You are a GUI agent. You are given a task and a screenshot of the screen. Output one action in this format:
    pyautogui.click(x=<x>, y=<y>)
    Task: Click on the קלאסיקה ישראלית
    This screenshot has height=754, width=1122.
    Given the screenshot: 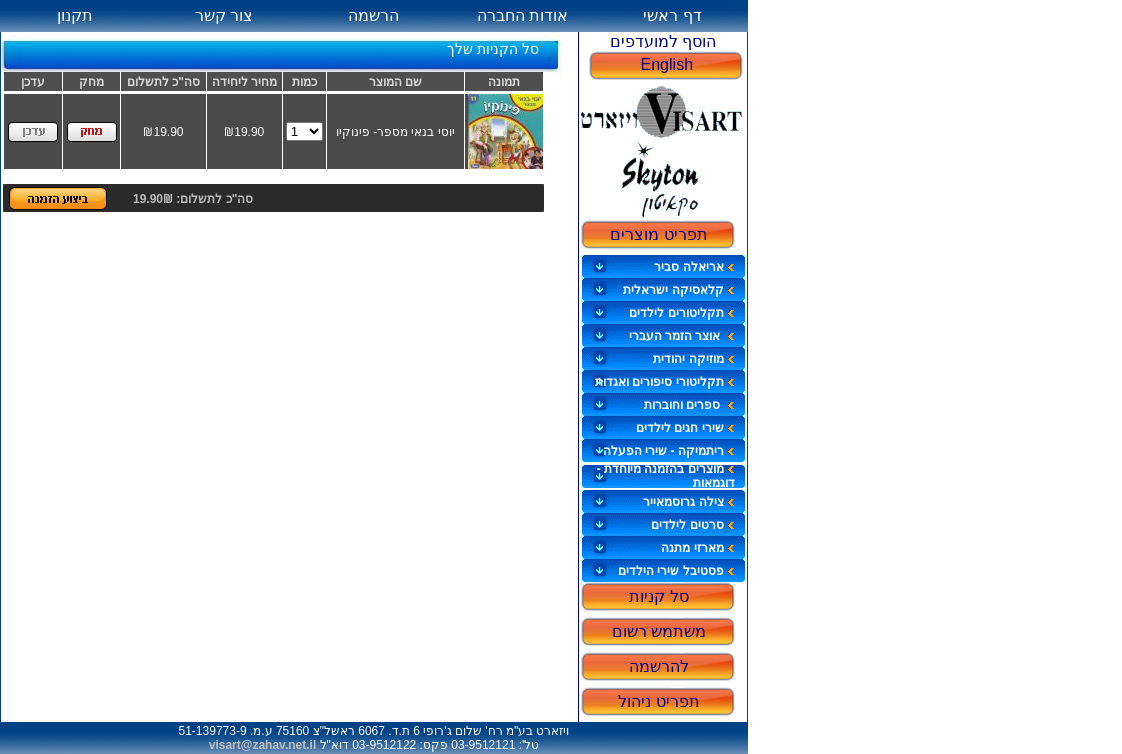 What is the action you would take?
    pyautogui.click(x=678, y=290)
    